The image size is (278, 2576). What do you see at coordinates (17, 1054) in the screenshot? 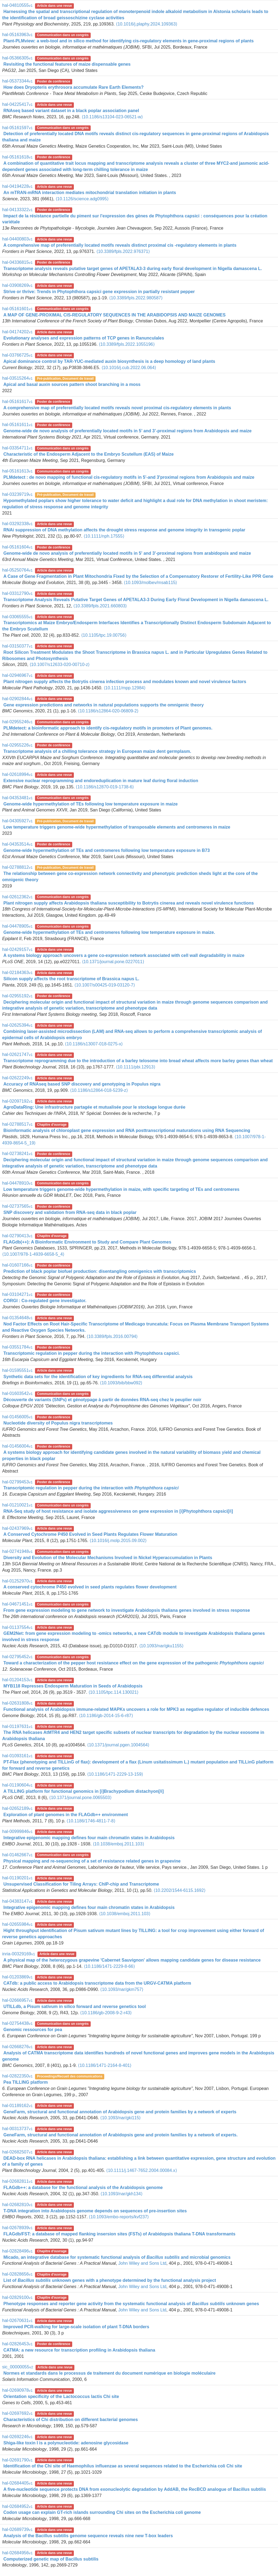
I see `hal-02621747` at bounding box center [17, 1054].